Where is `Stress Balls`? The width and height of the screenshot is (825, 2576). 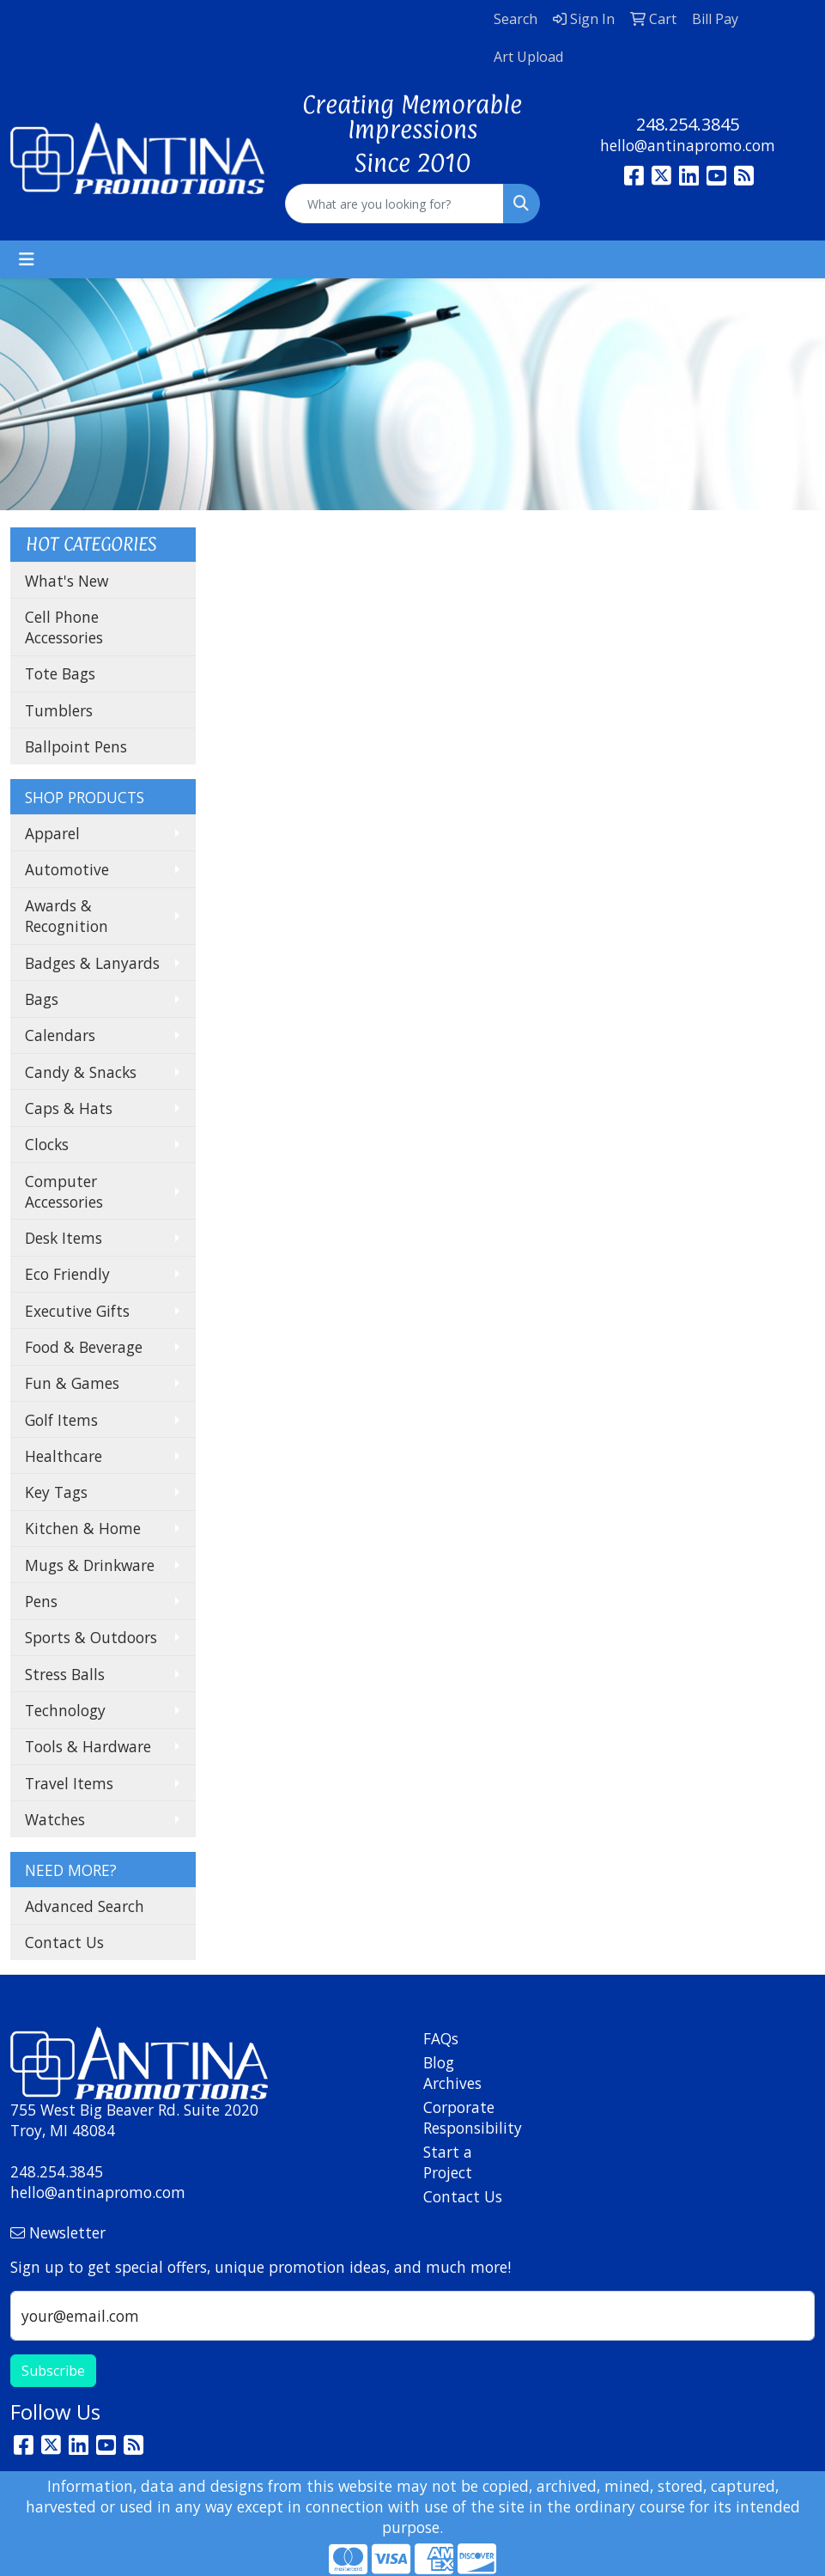 Stress Balls is located at coordinates (65, 1674).